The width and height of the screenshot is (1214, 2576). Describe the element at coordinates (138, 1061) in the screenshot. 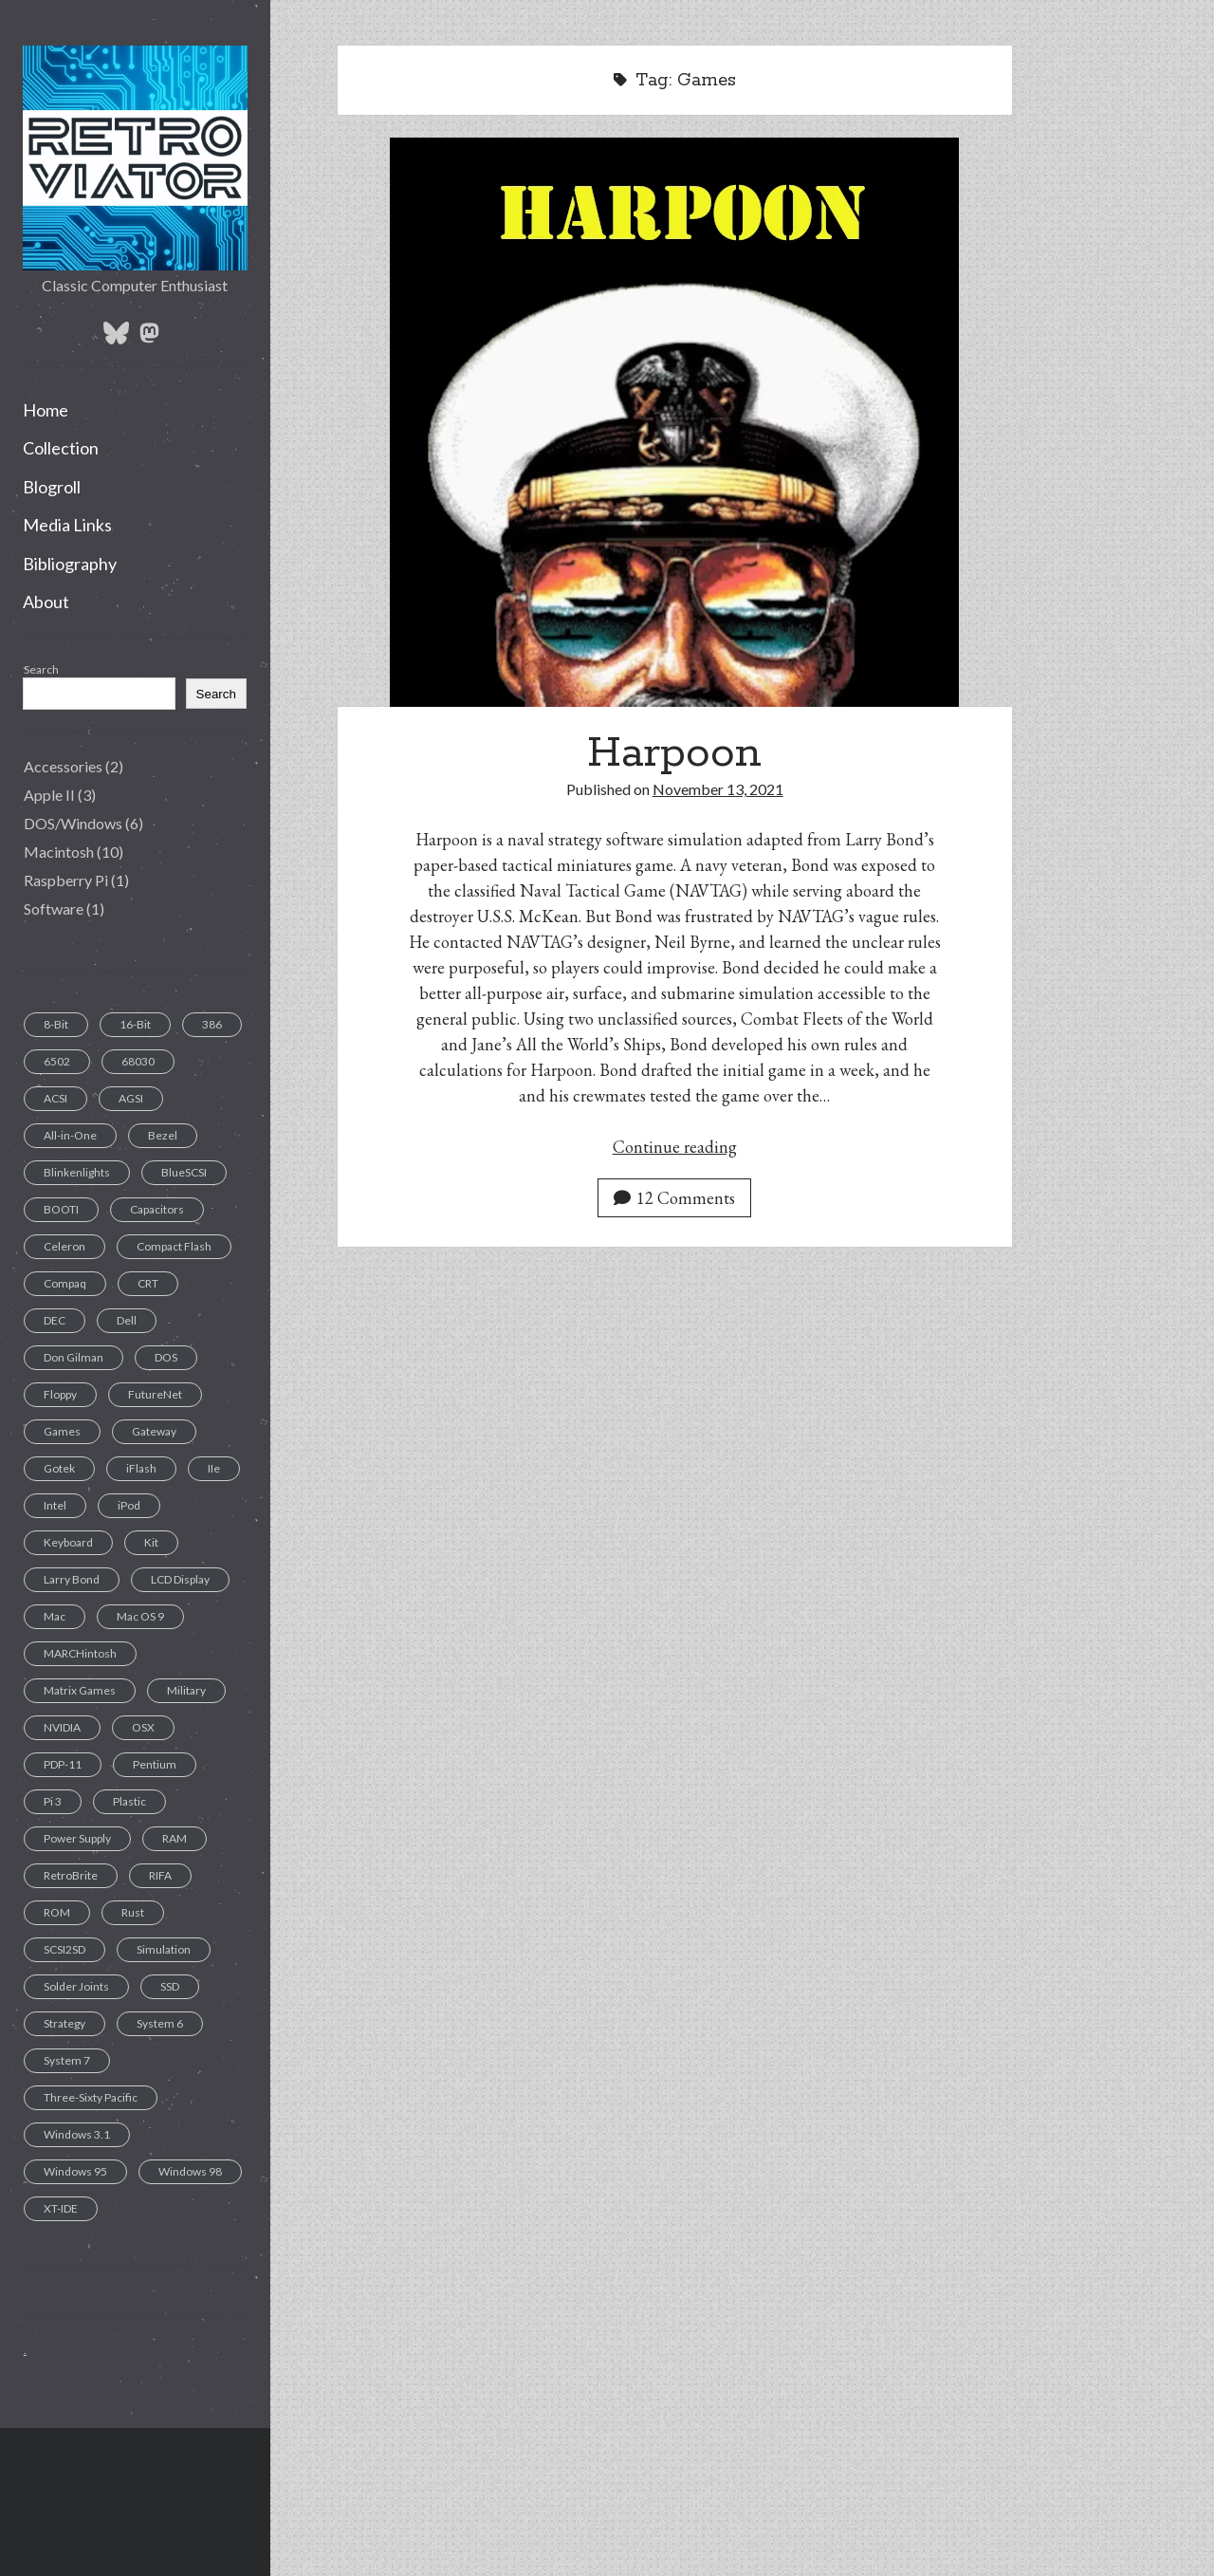

I see `68030 [68030 (2 items)]` at that location.